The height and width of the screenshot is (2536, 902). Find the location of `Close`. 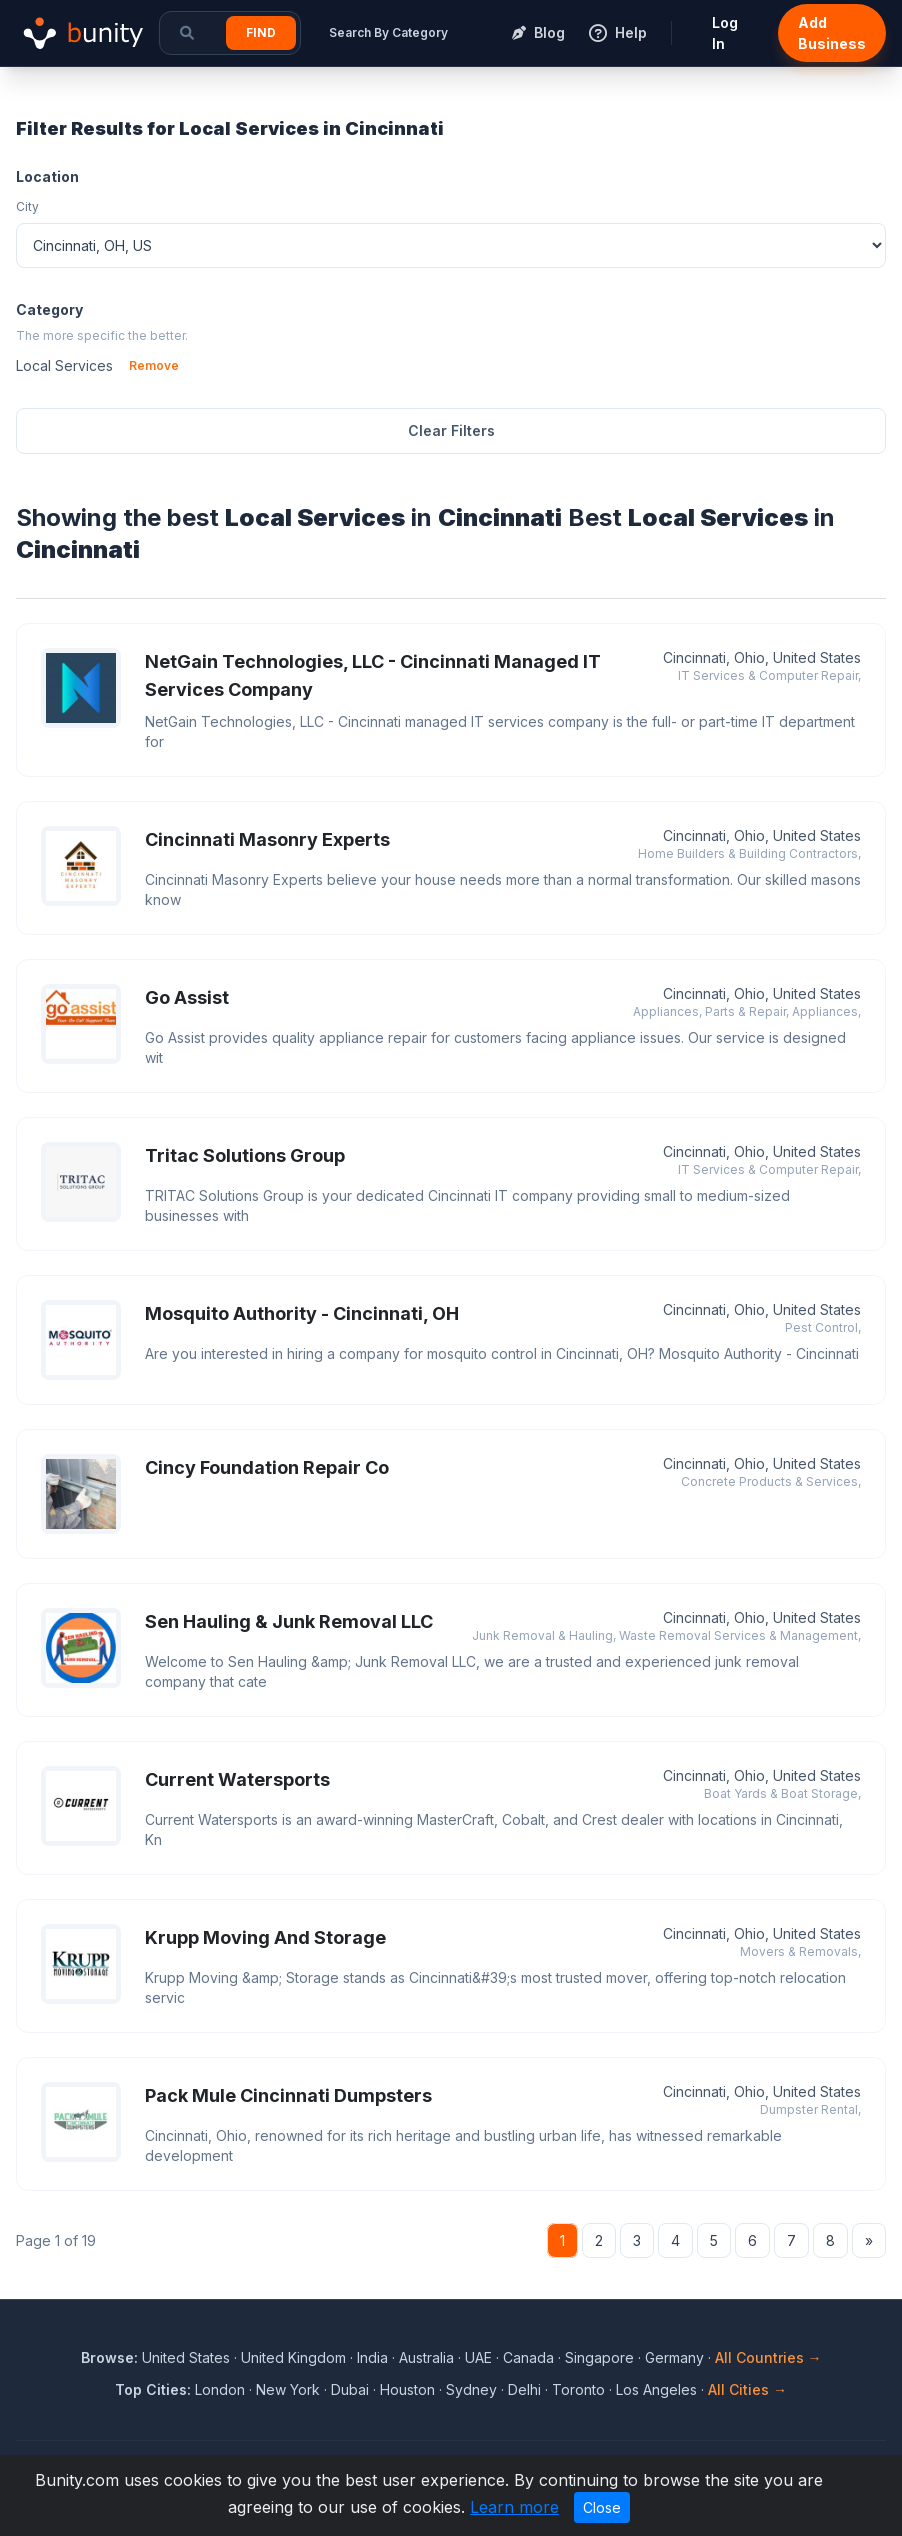

Close is located at coordinates (602, 2507).